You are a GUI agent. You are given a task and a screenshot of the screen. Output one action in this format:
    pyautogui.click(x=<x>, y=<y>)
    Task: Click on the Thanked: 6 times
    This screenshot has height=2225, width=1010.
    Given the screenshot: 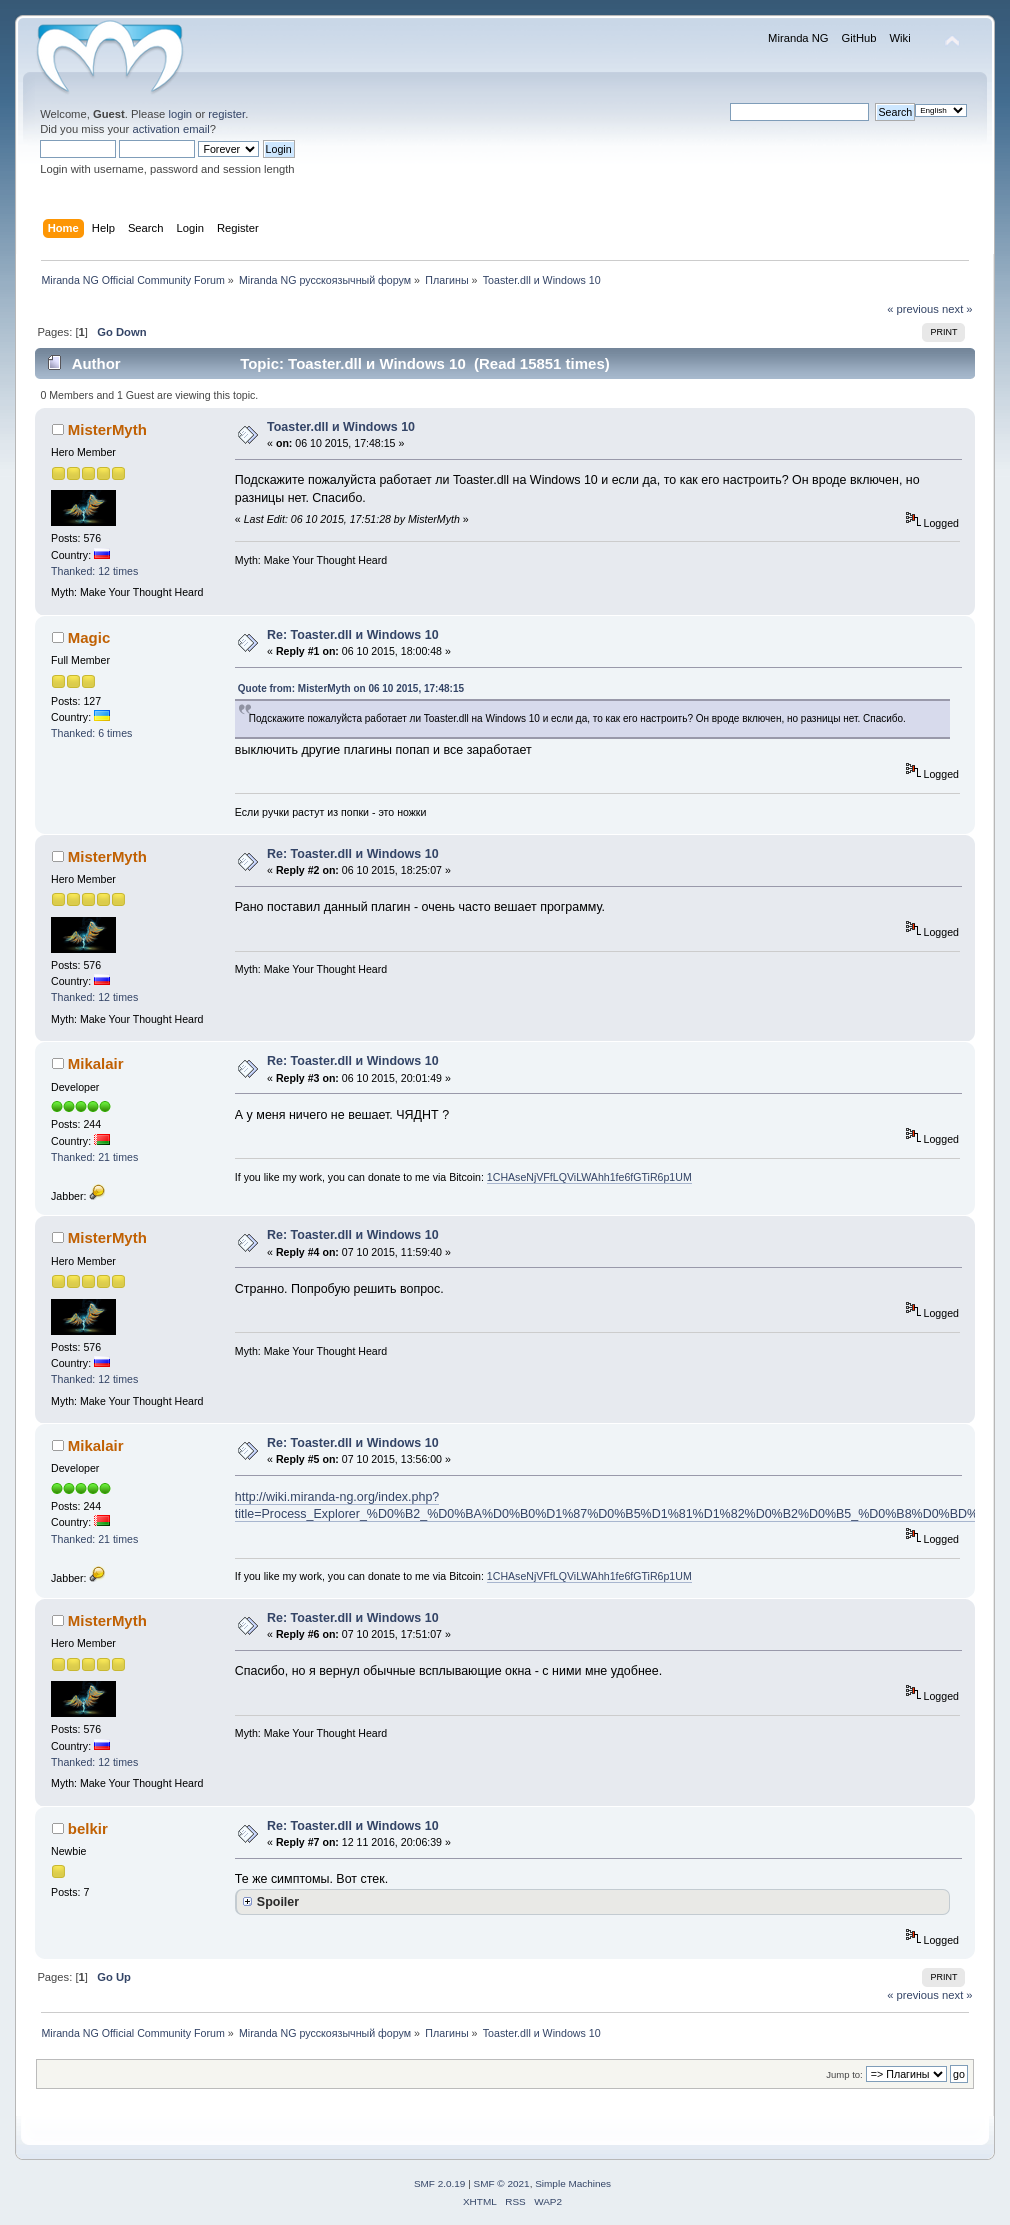 What is the action you would take?
    pyautogui.click(x=91, y=733)
    